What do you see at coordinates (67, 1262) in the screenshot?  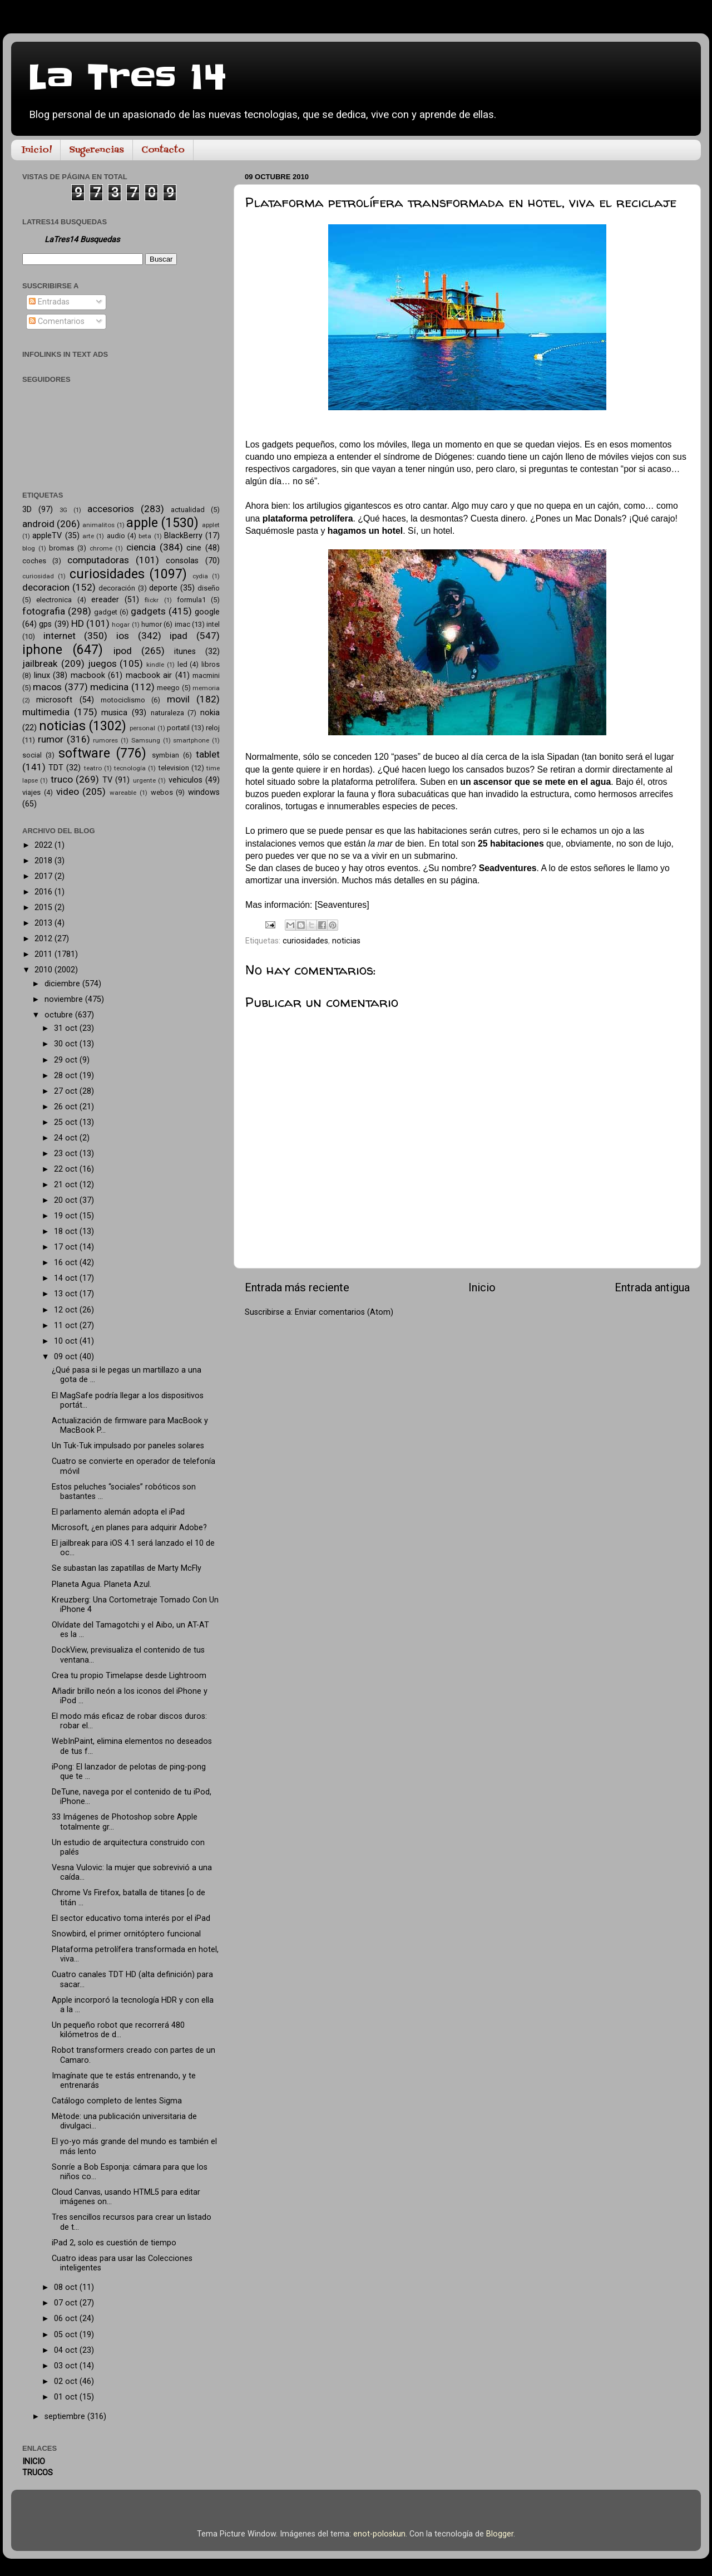 I see `16 oct` at bounding box center [67, 1262].